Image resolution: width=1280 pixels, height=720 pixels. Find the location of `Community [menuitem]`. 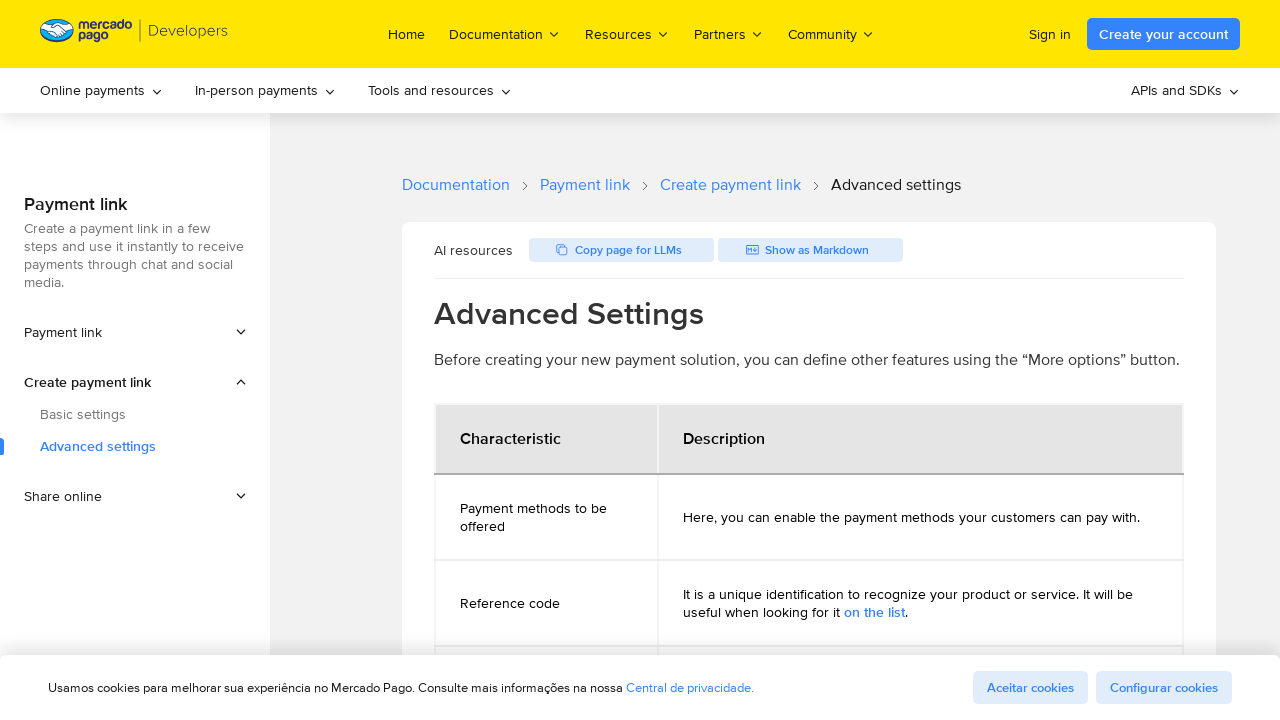

Community [menuitem] is located at coordinates (831, 33).